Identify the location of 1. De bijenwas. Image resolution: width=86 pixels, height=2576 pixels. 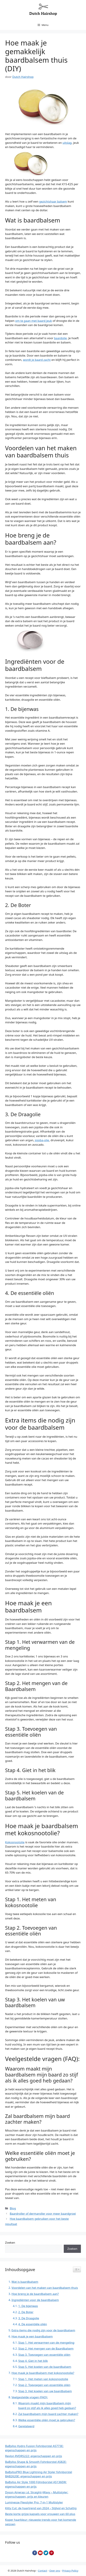
(28, 2306).